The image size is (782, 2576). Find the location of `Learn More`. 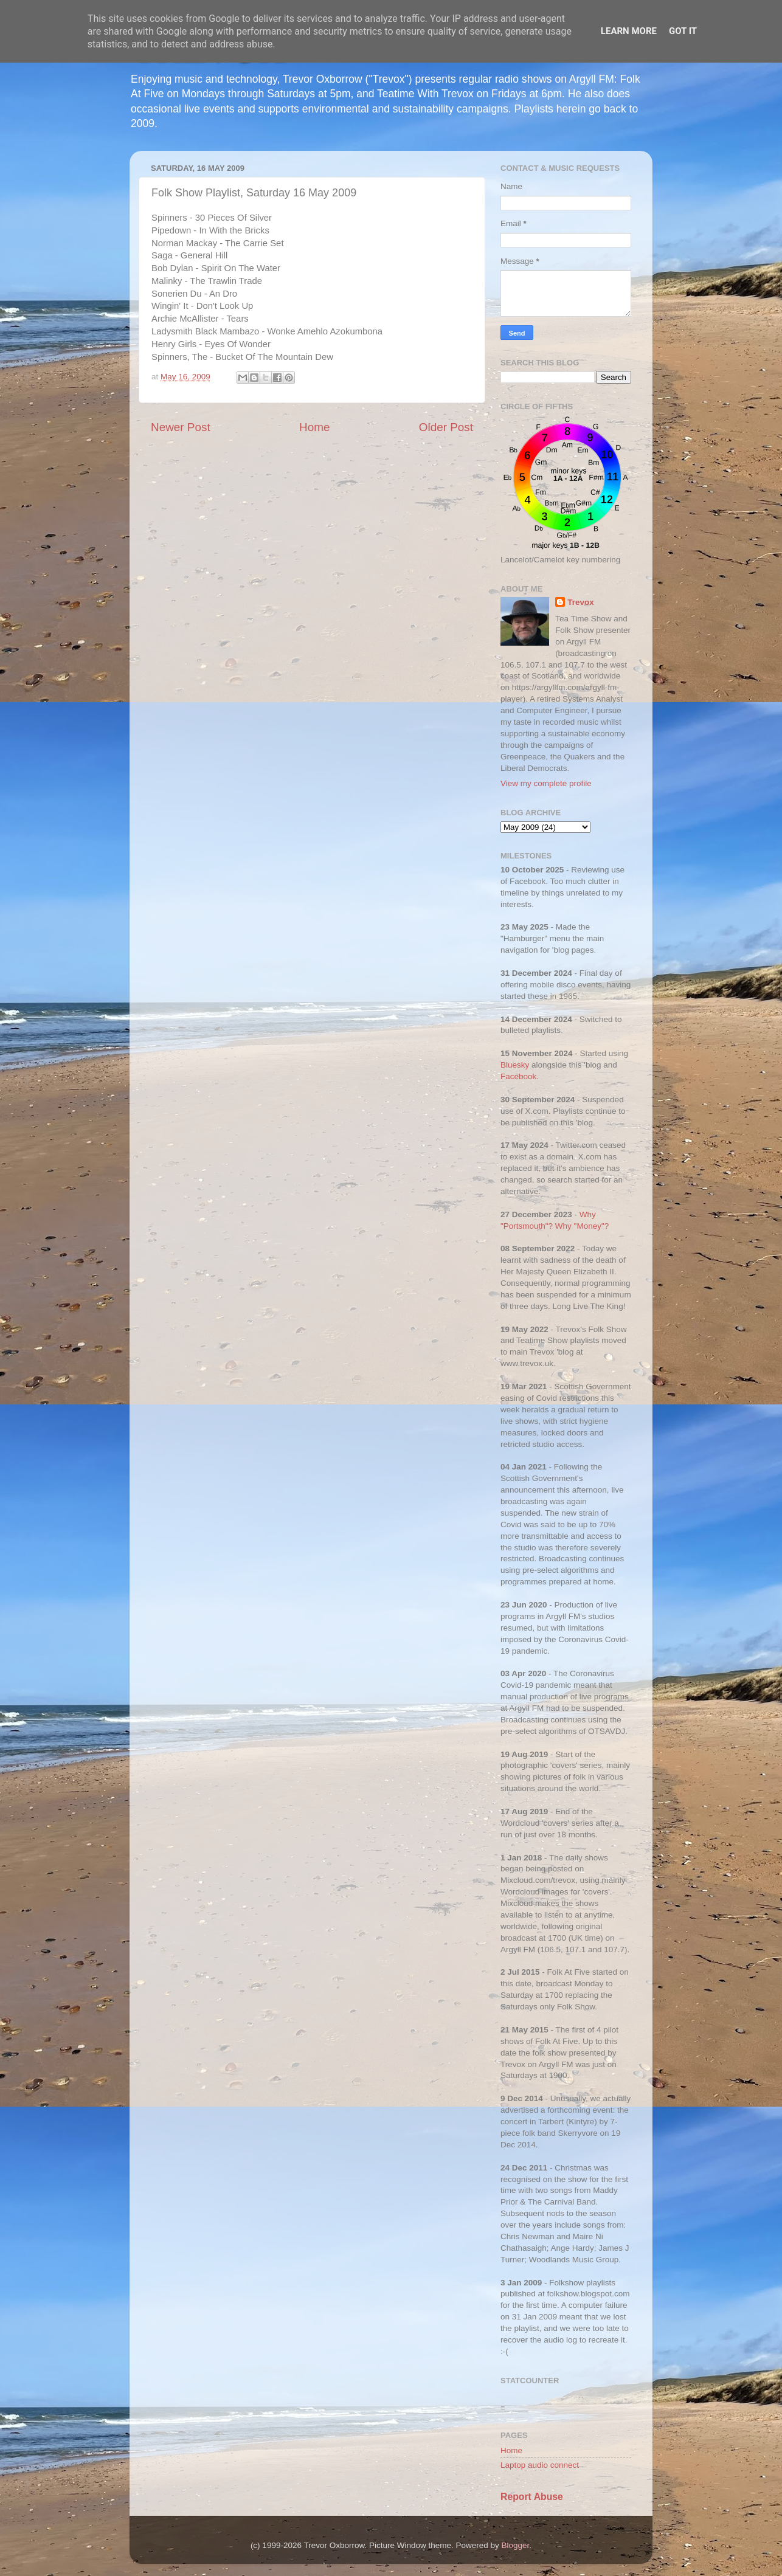

Learn More is located at coordinates (629, 31).